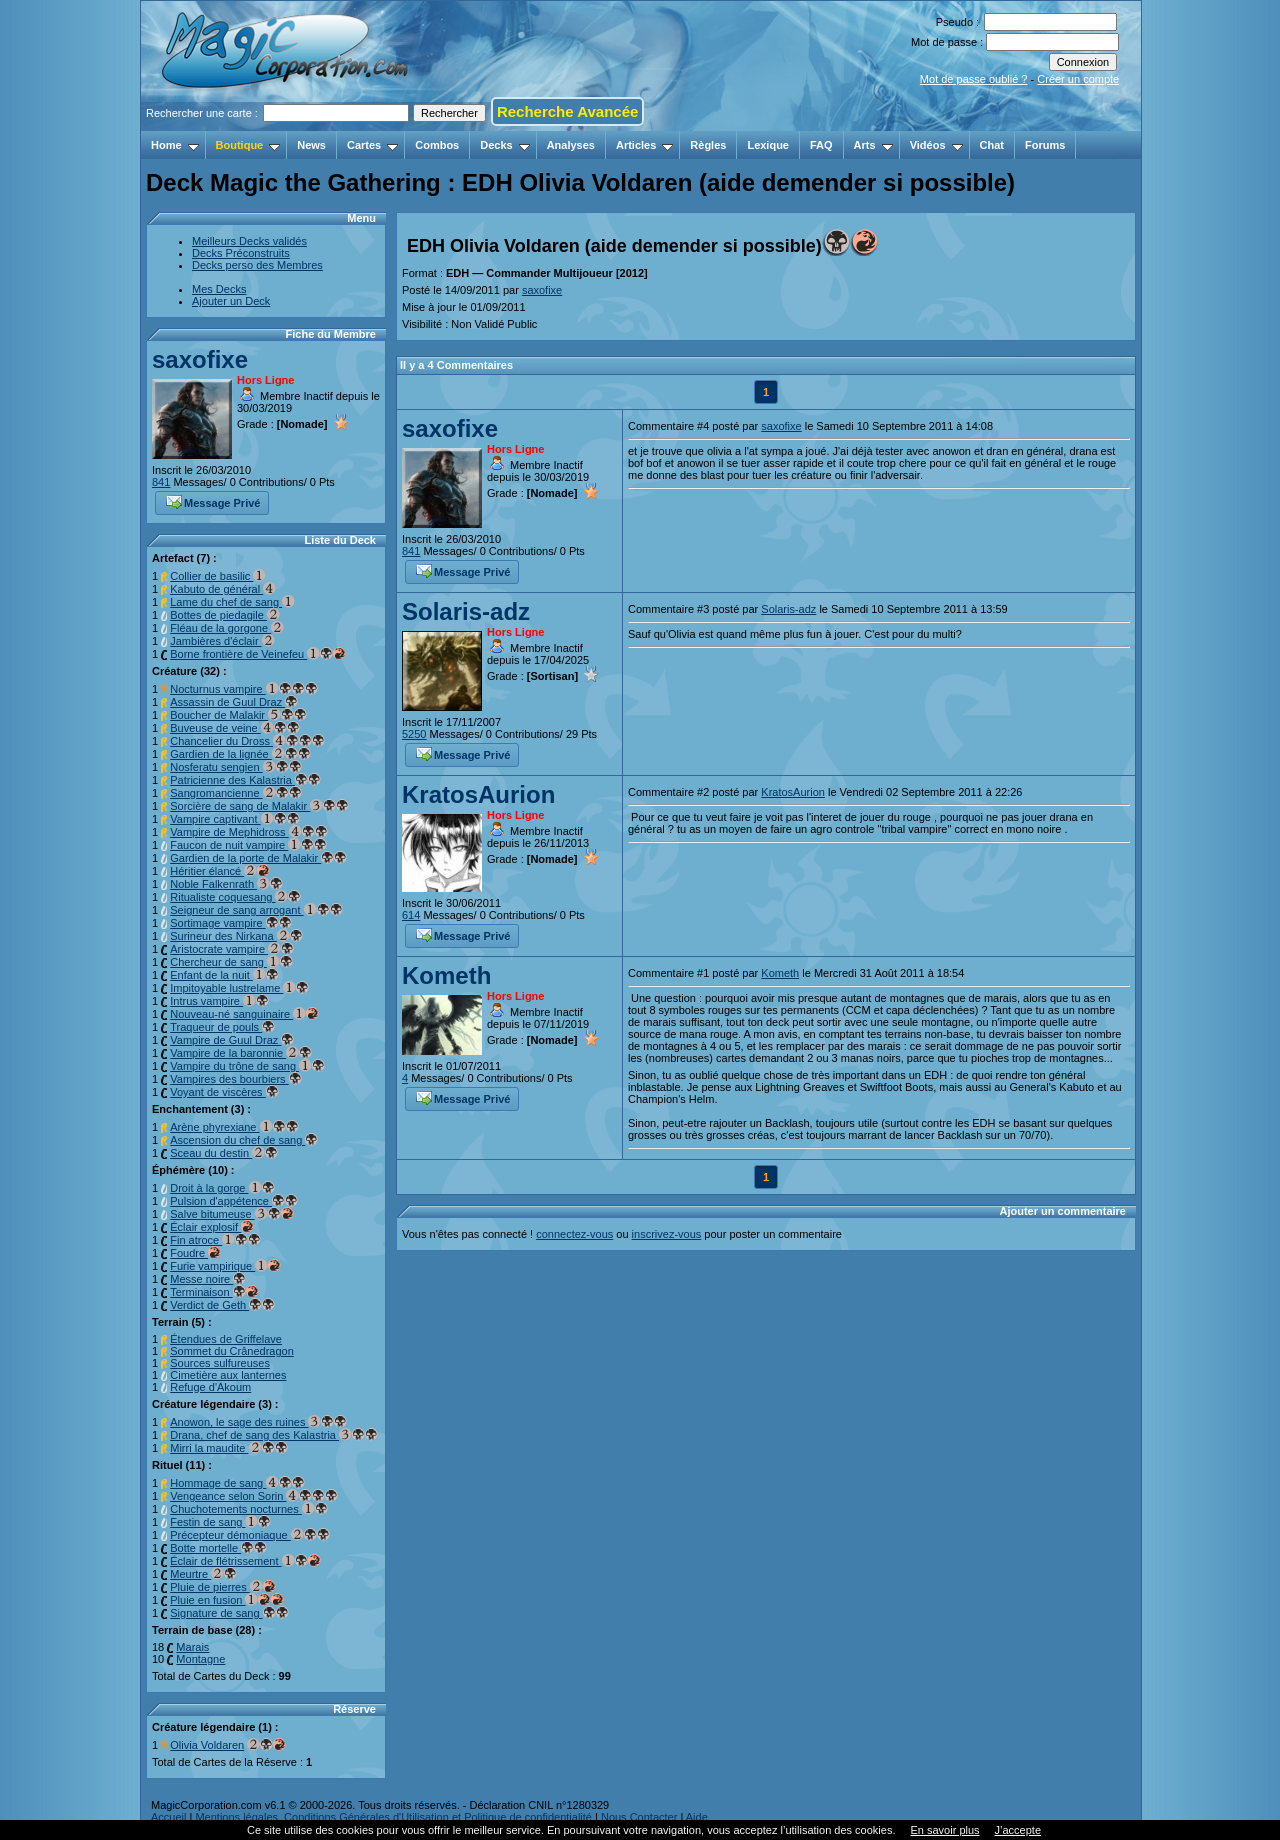 The image size is (1280, 1840). What do you see at coordinates (219, 289) in the screenshot?
I see `Mes Decks` at bounding box center [219, 289].